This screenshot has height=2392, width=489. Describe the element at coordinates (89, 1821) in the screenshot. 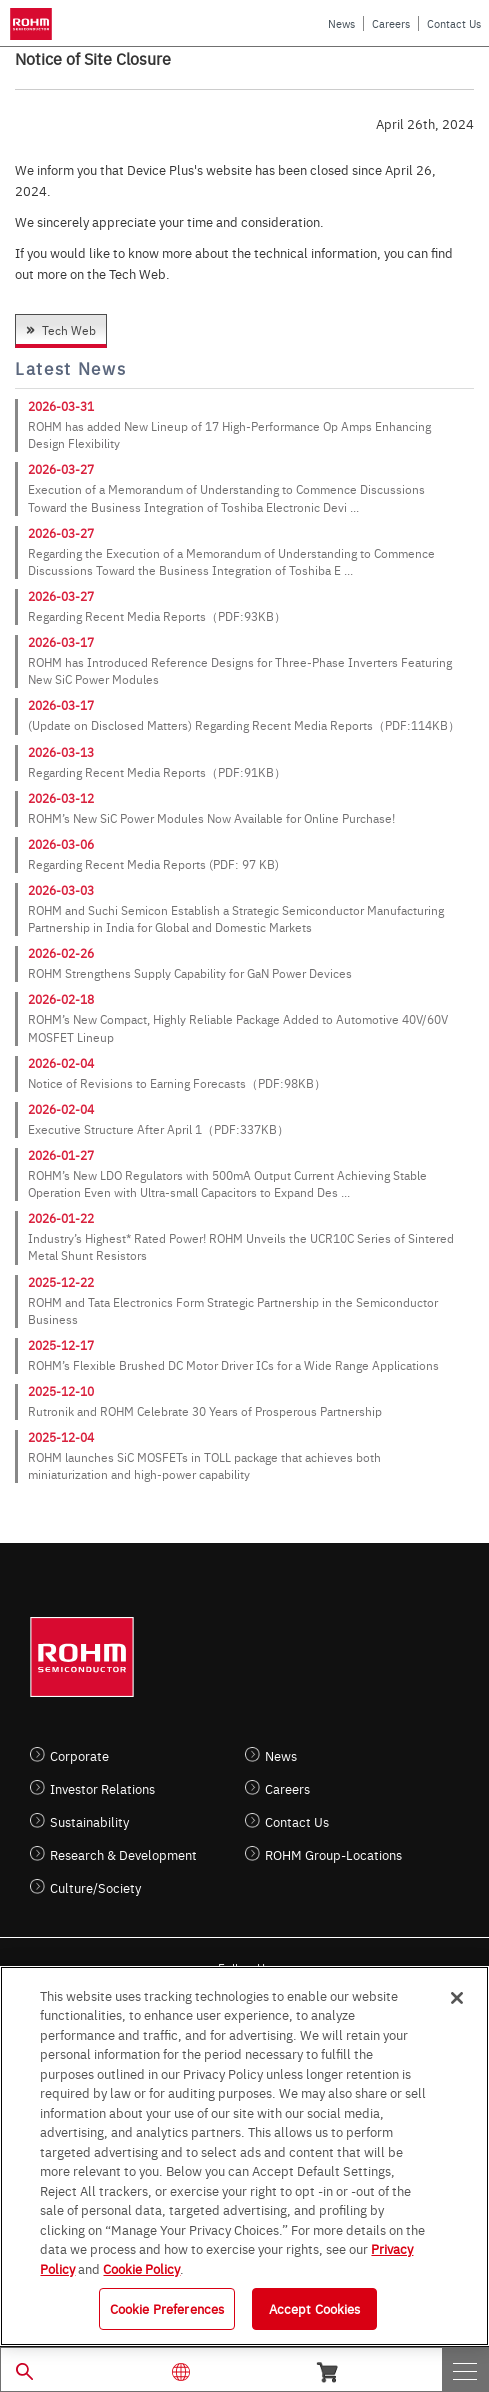

I see `Sustainability` at that location.